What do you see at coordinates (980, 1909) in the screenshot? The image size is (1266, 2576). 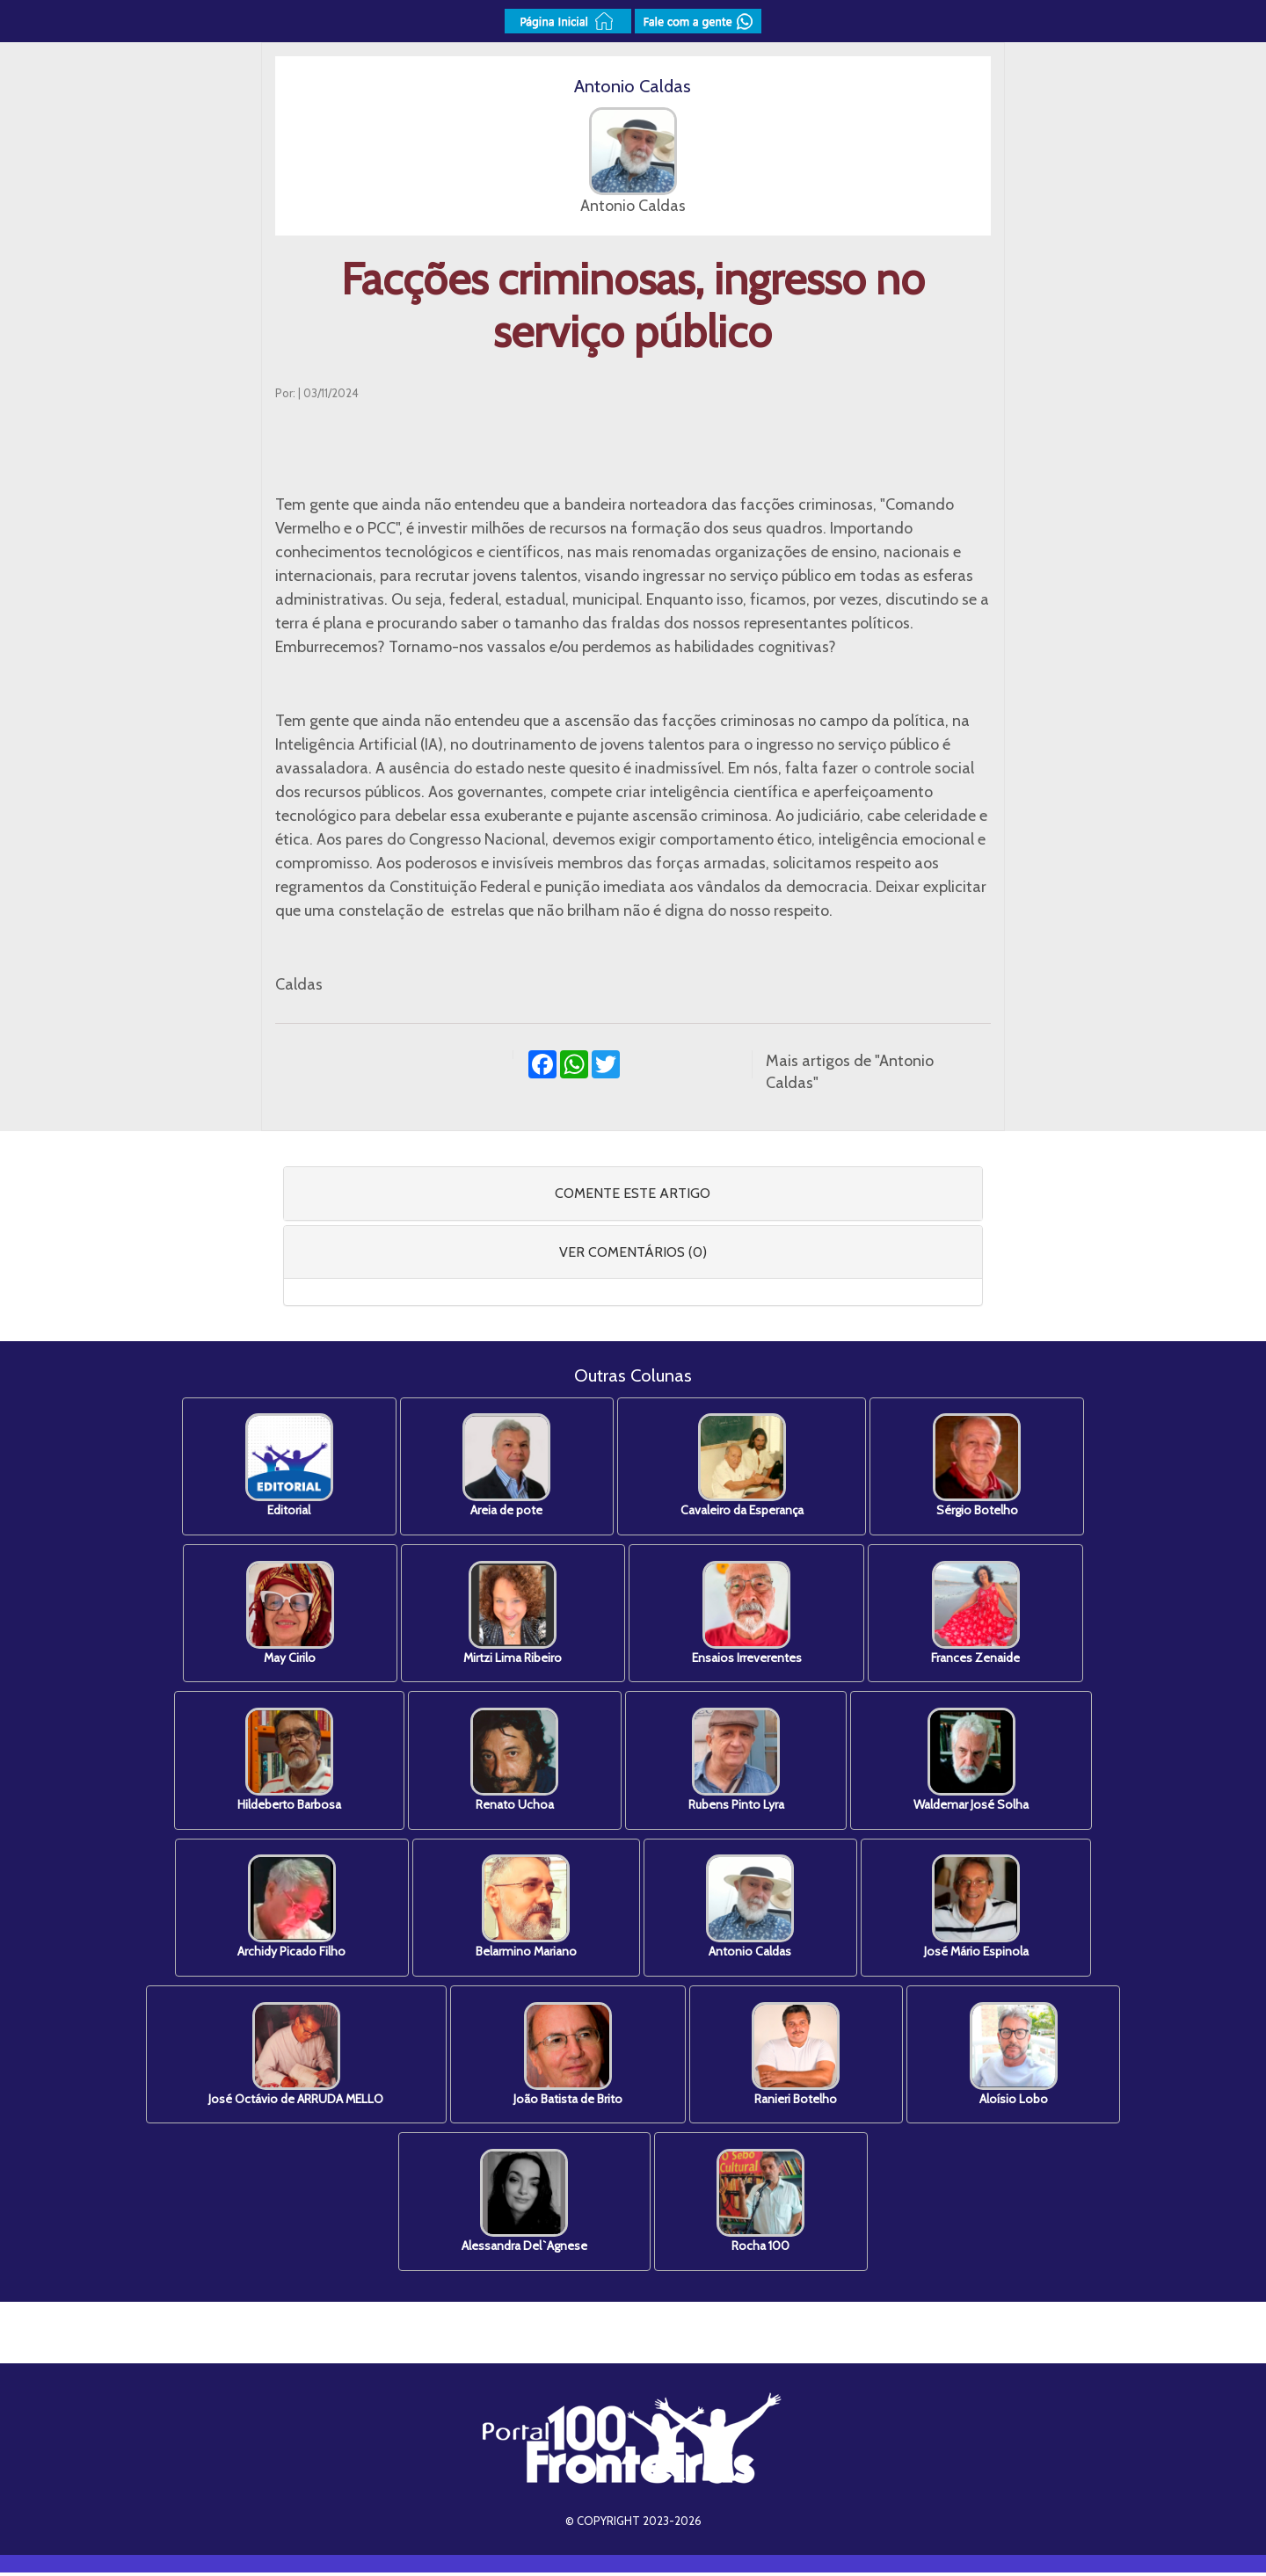 I see `José Mário Espinola` at bounding box center [980, 1909].